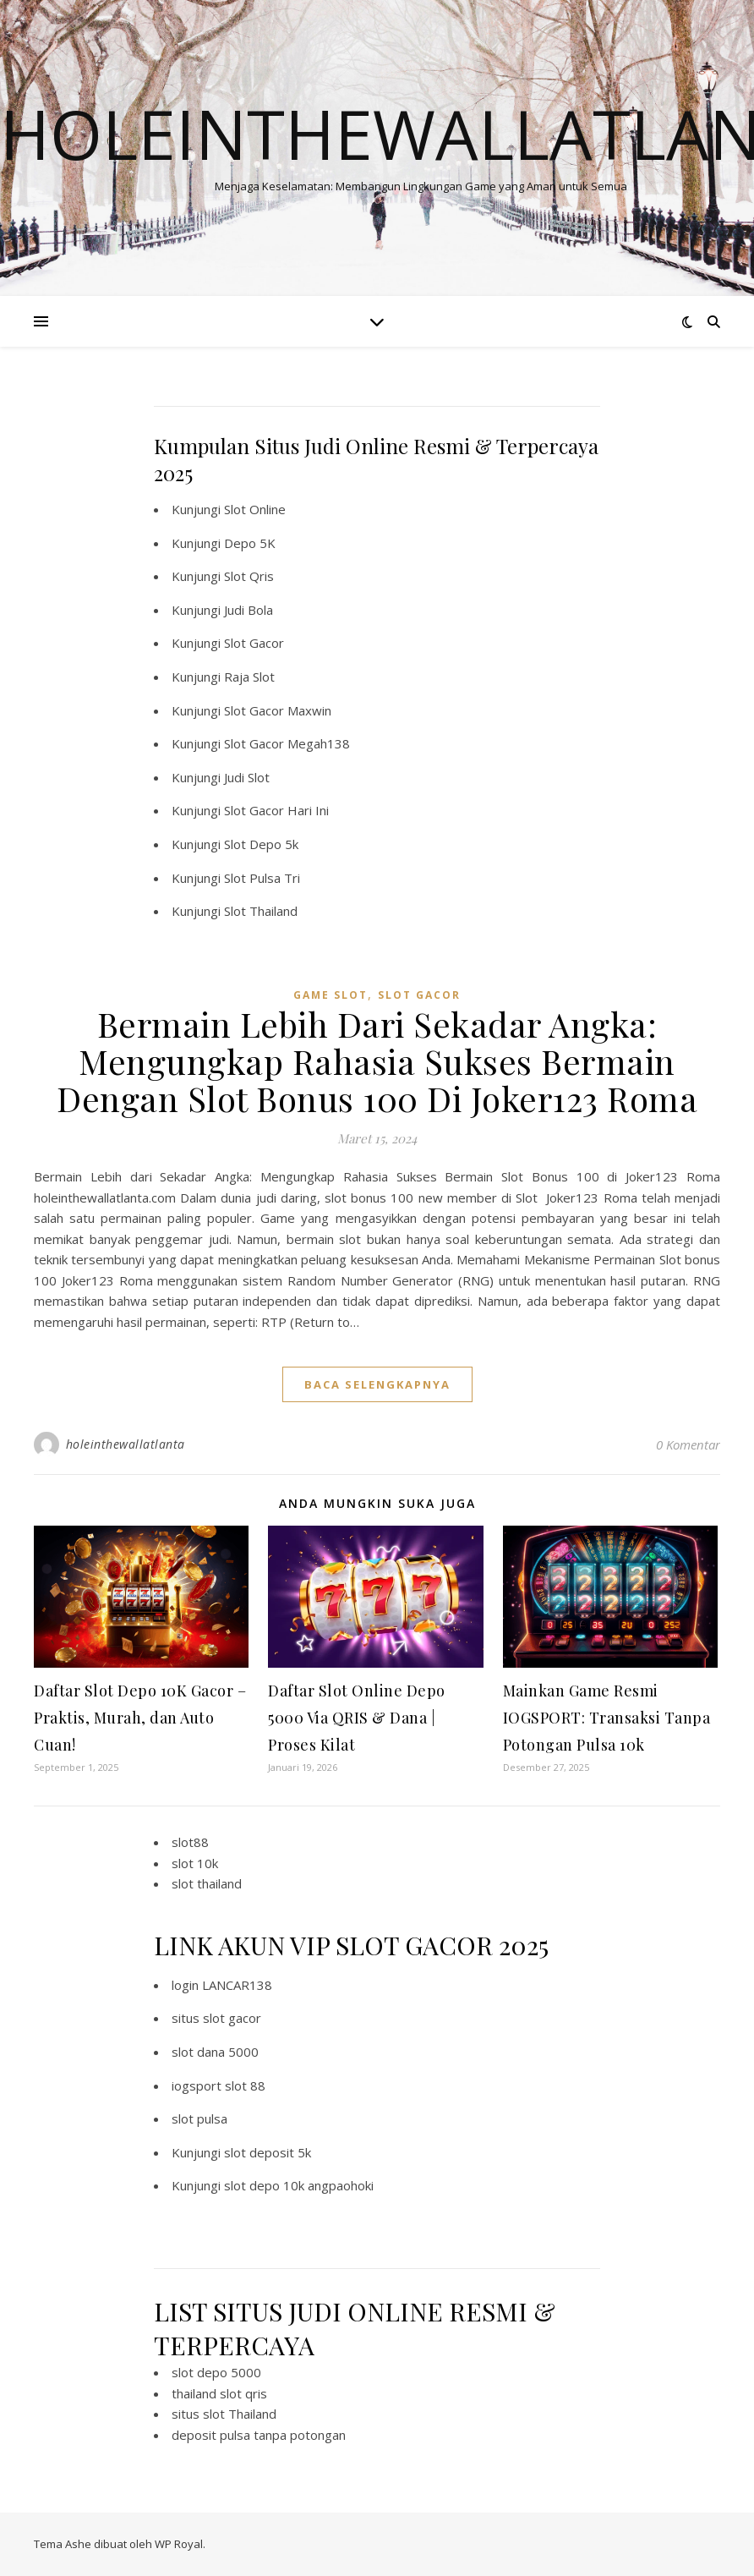  I want to click on thailand slot qris, so click(219, 2393).